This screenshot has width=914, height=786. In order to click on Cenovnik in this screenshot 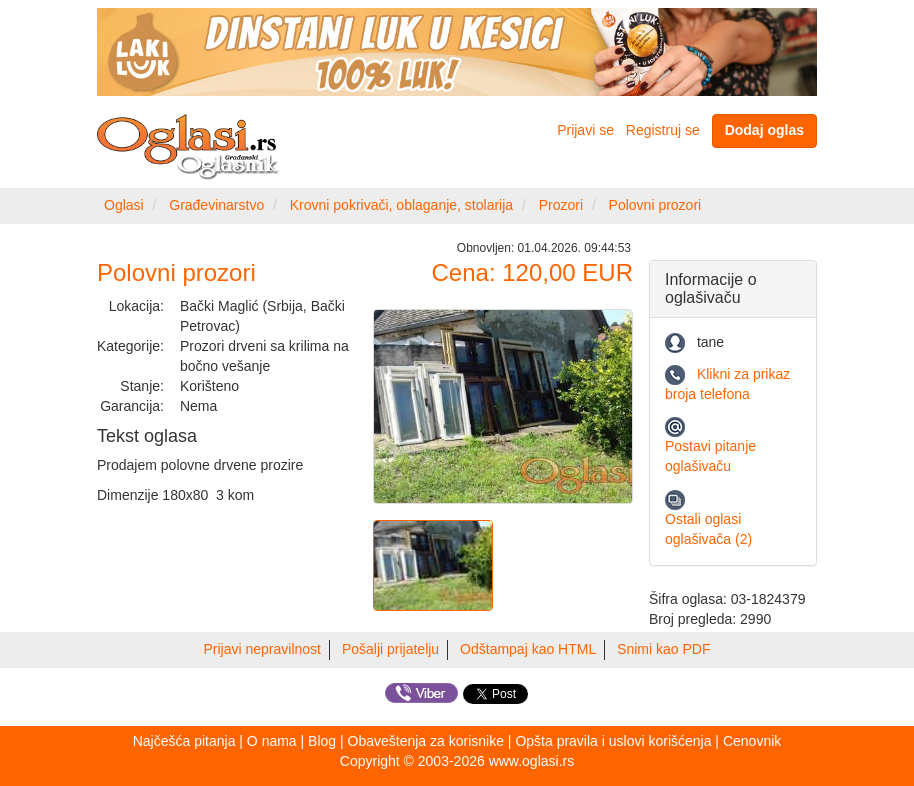, I will do `click(752, 741)`.